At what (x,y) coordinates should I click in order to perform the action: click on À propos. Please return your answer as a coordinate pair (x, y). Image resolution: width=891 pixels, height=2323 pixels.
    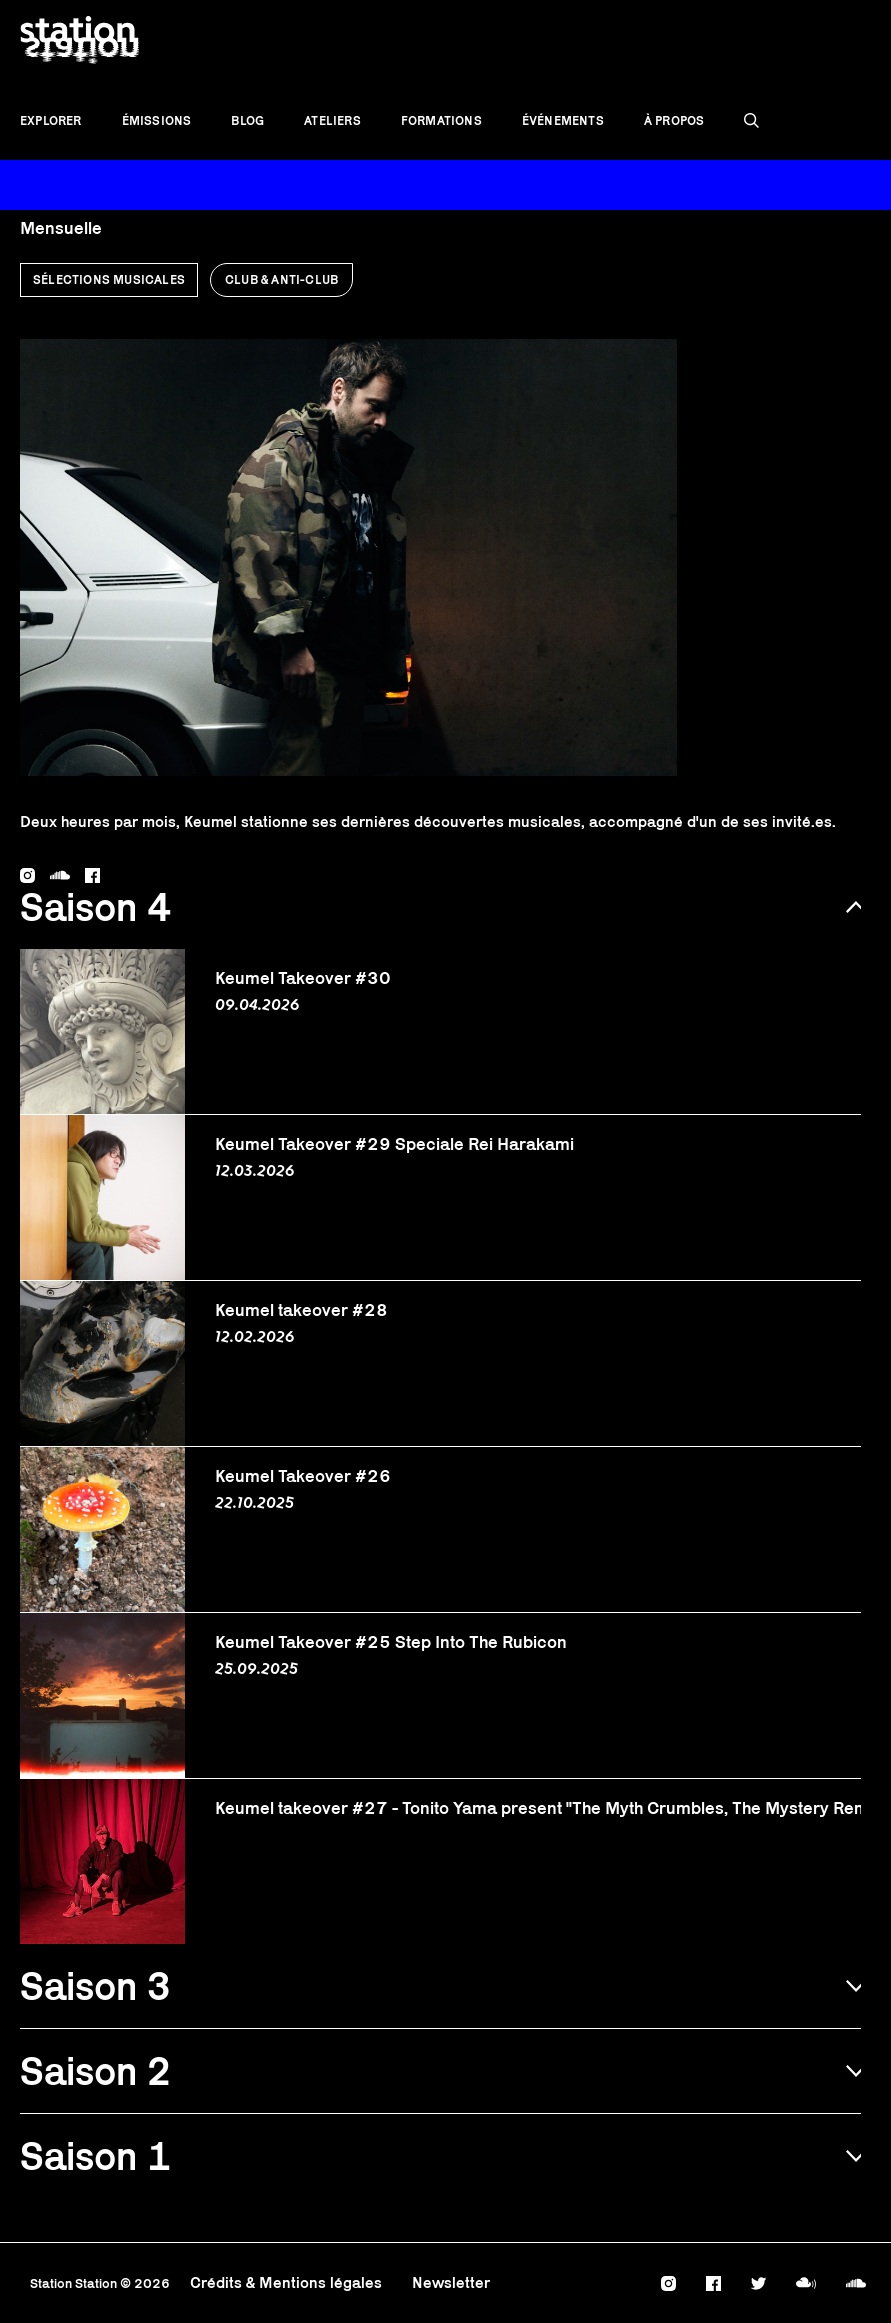
    Looking at the image, I should click on (674, 120).